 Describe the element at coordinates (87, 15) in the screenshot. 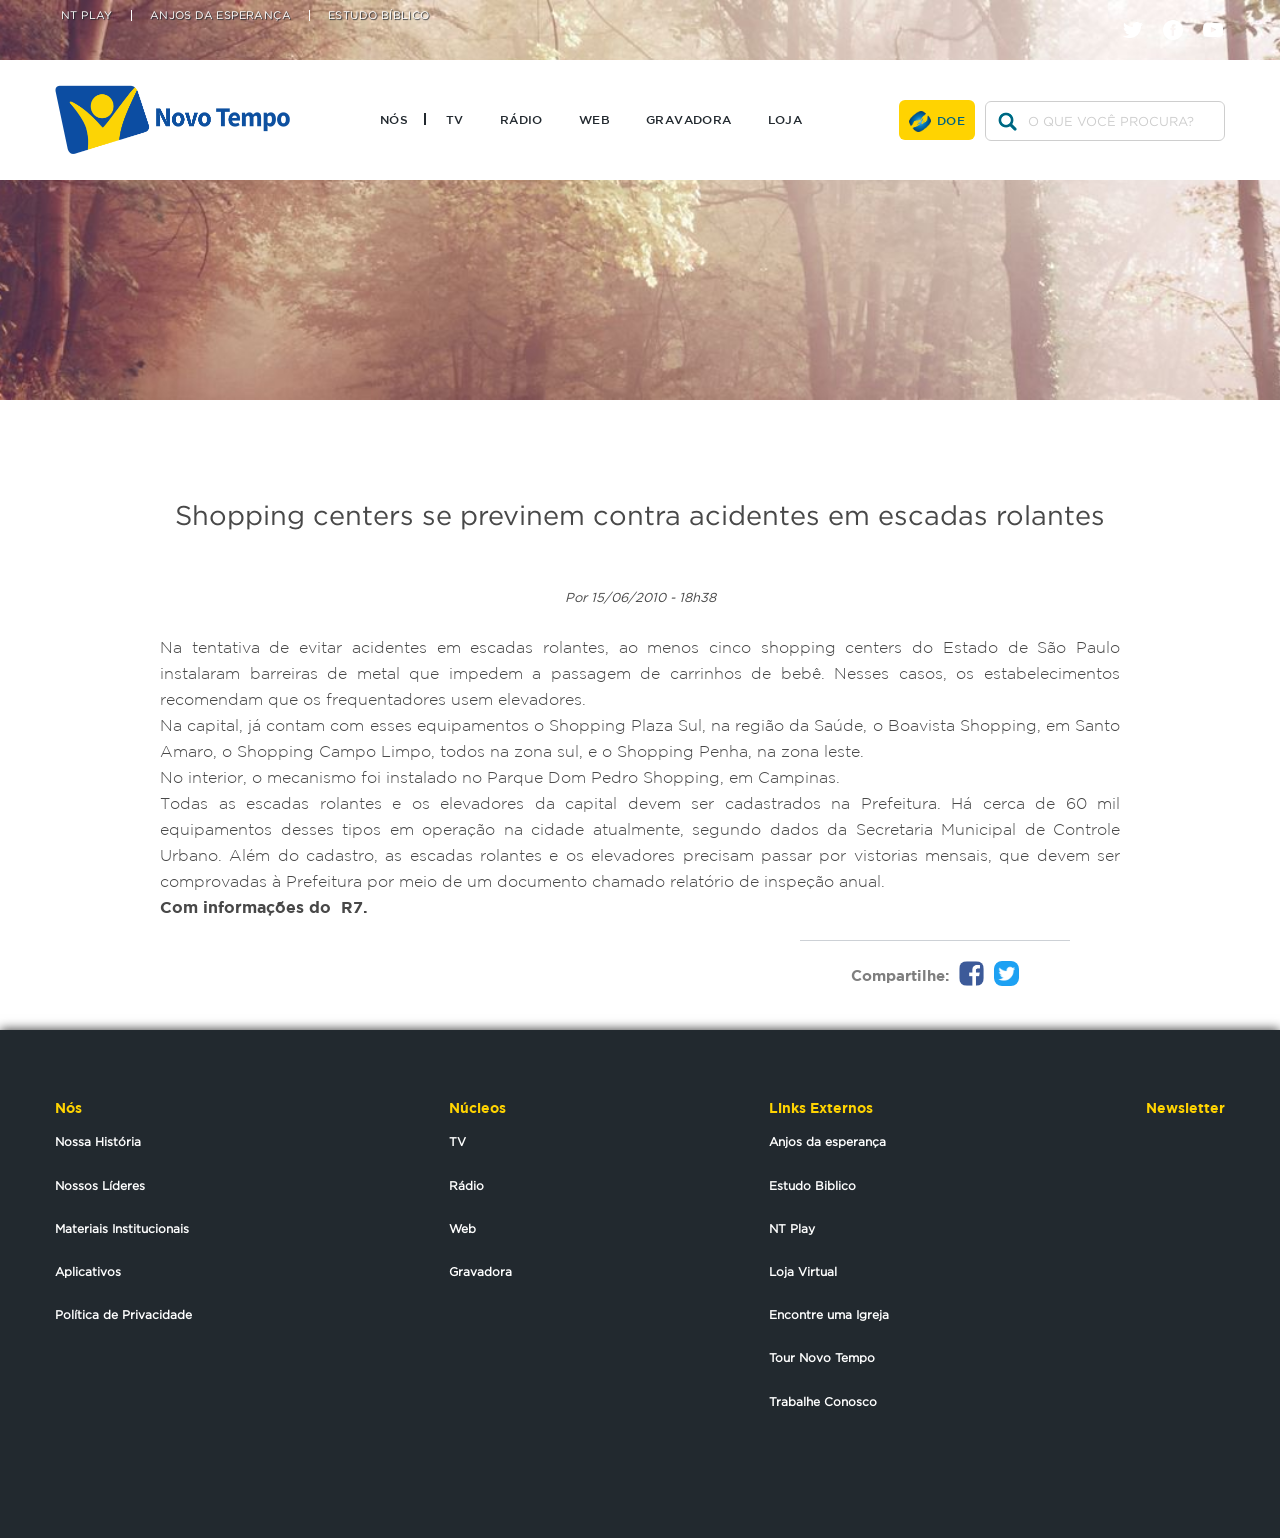

I see `NT Play` at that location.